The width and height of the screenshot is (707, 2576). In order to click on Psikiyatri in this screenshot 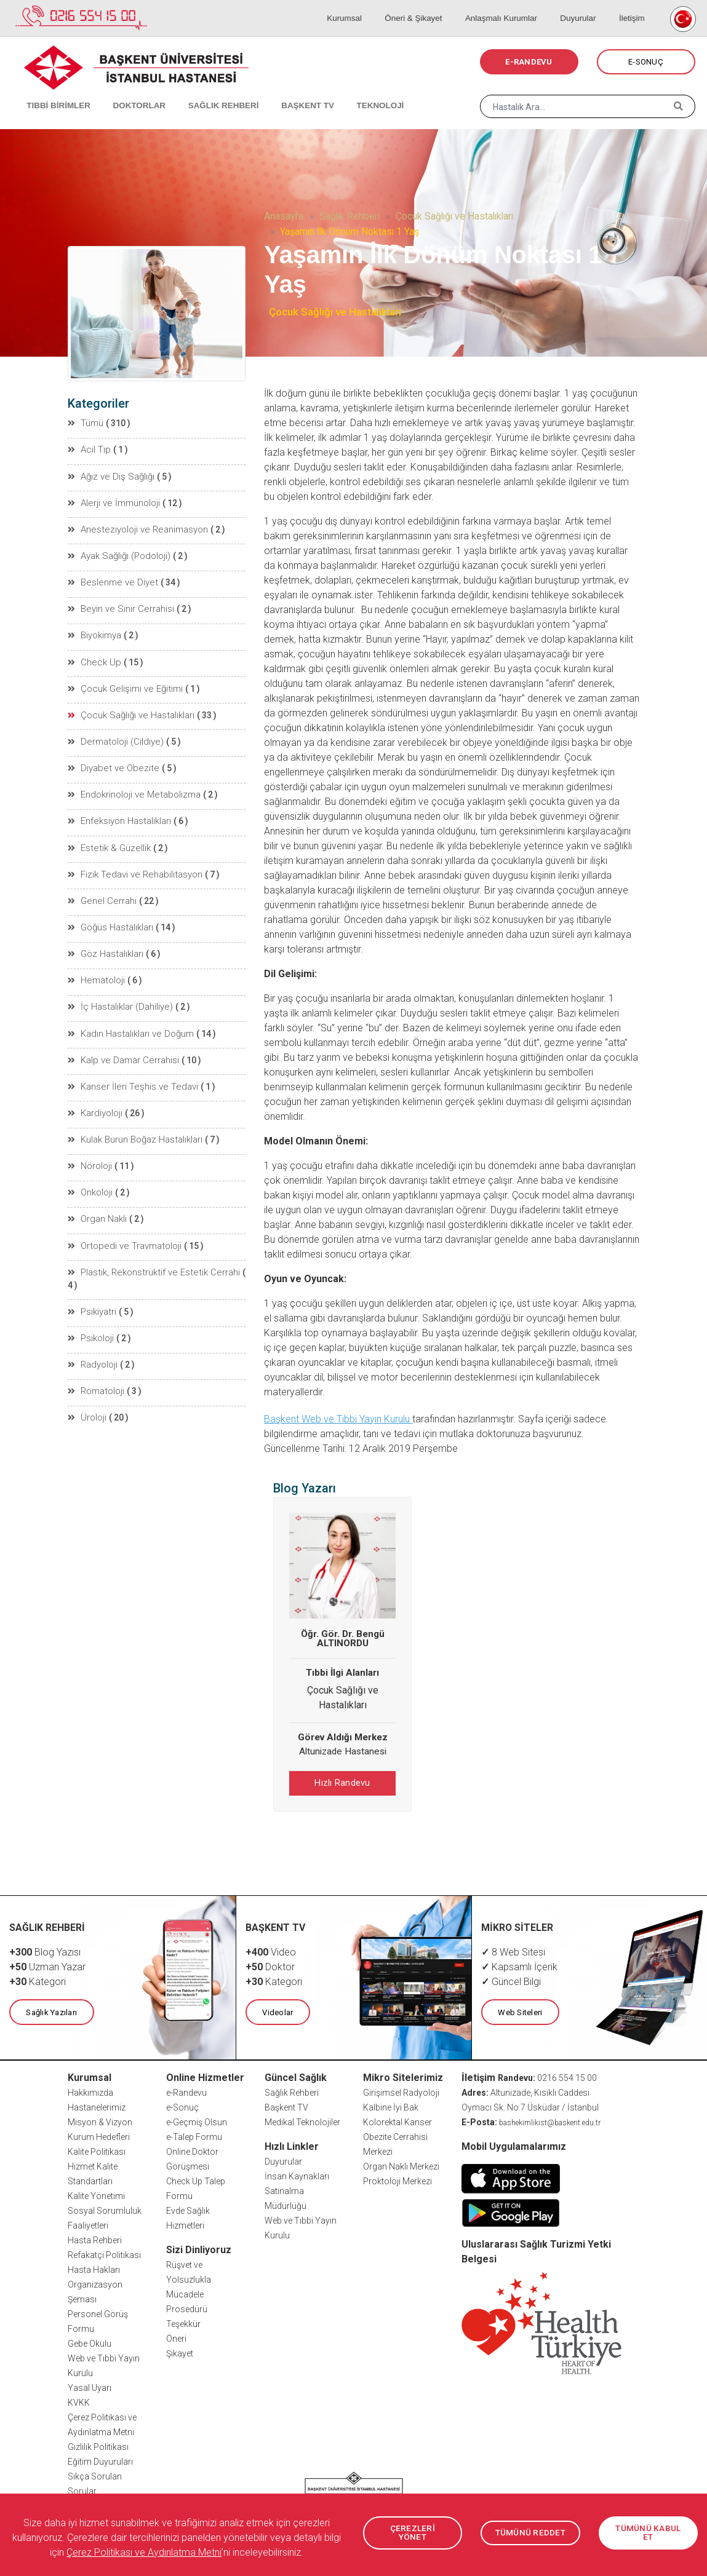, I will do `click(92, 1275)`.